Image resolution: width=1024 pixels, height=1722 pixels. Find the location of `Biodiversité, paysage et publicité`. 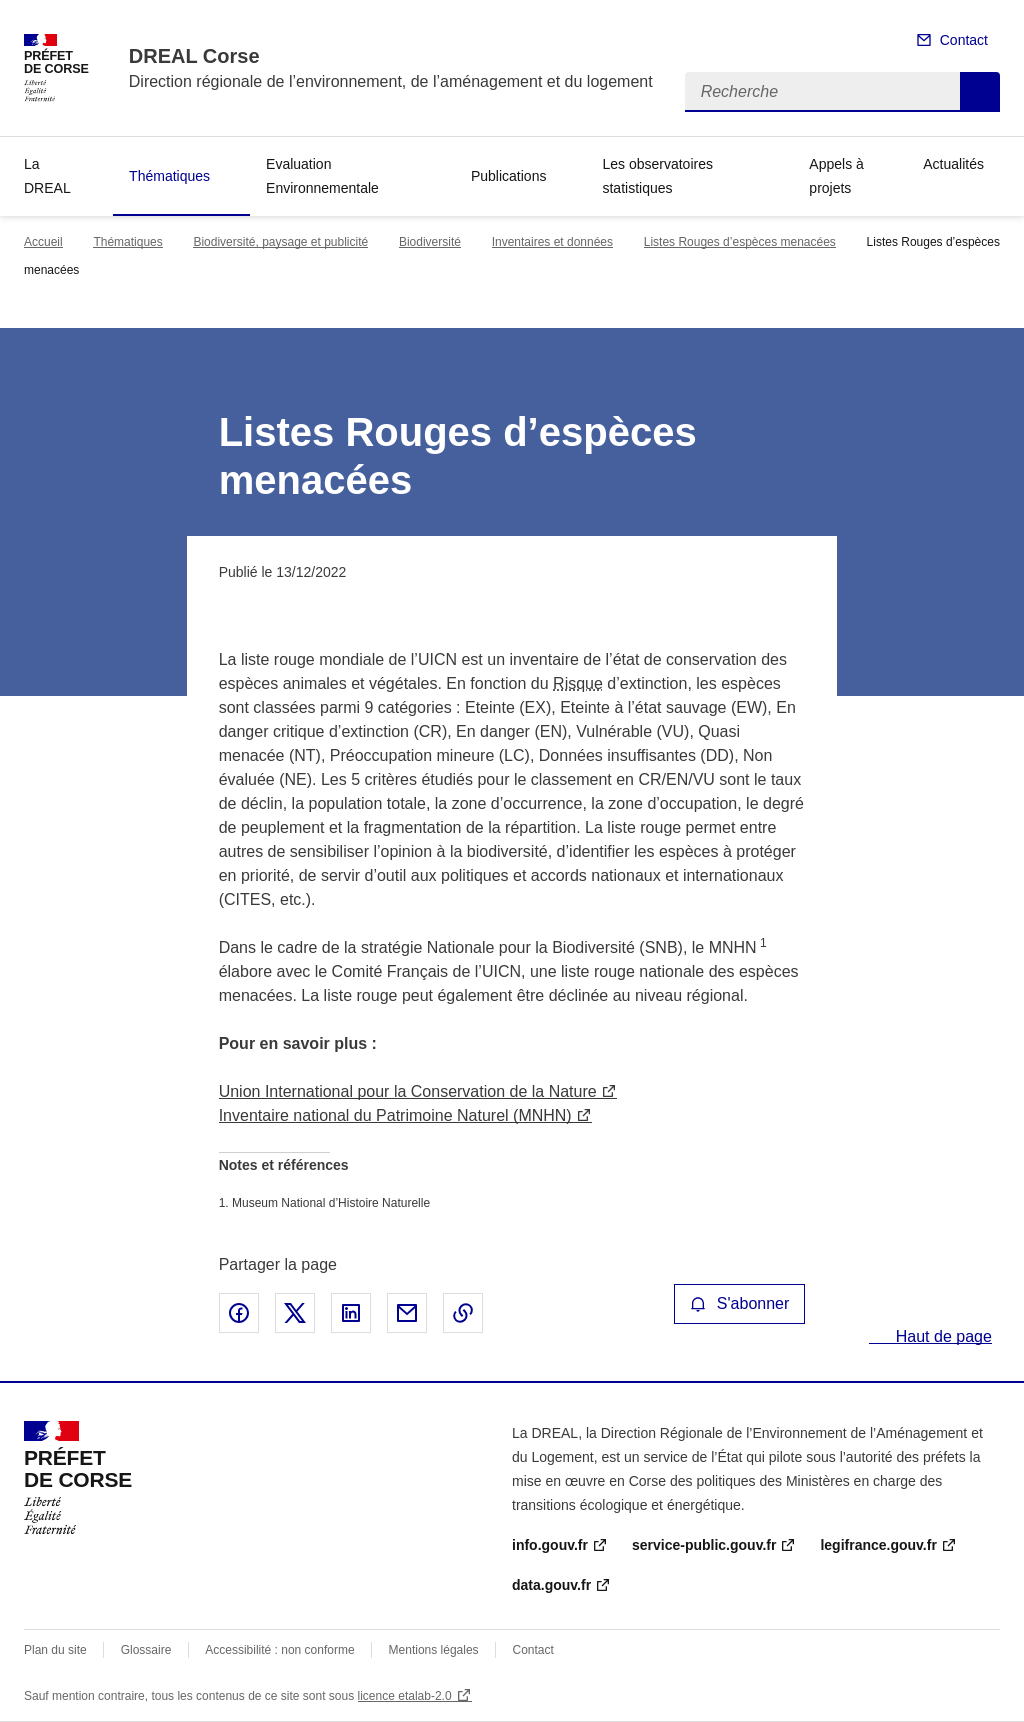

Biodiversité, paysage et publicité is located at coordinates (280, 242).